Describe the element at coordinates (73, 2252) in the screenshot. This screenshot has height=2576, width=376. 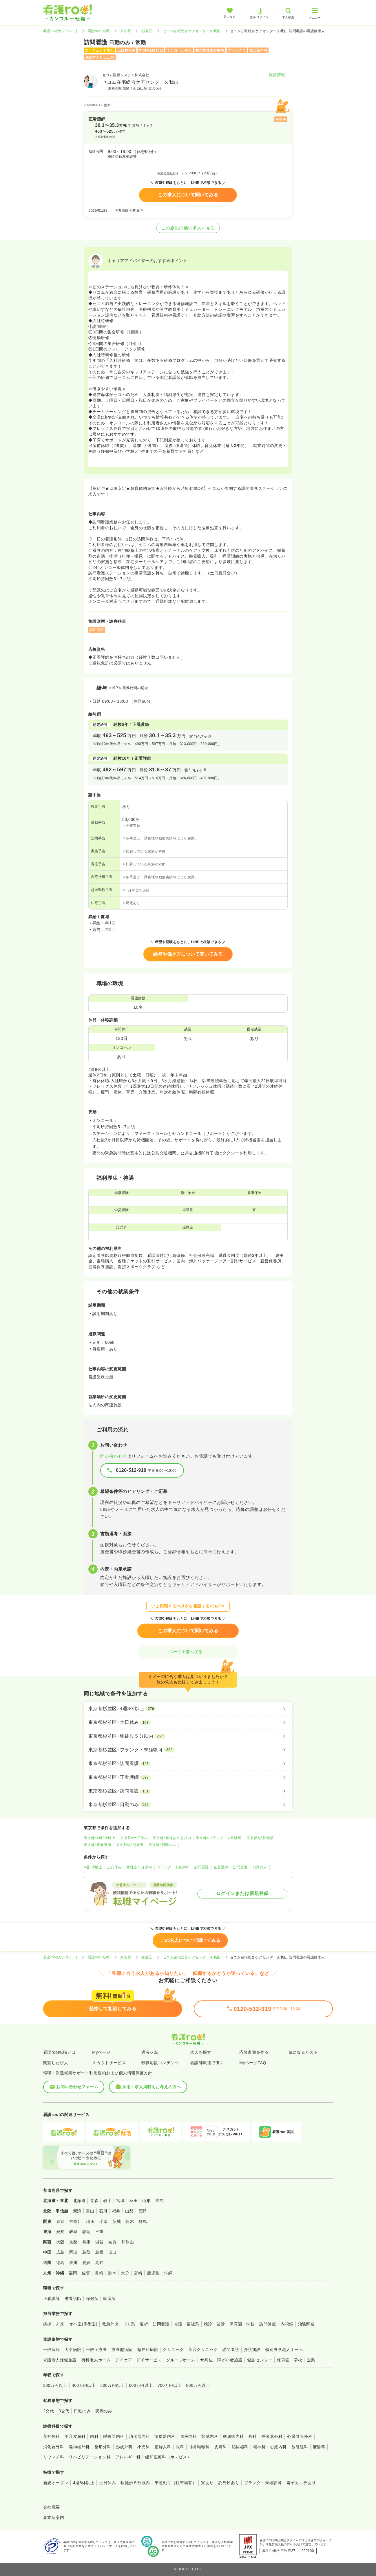
I see `岡山` at that location.